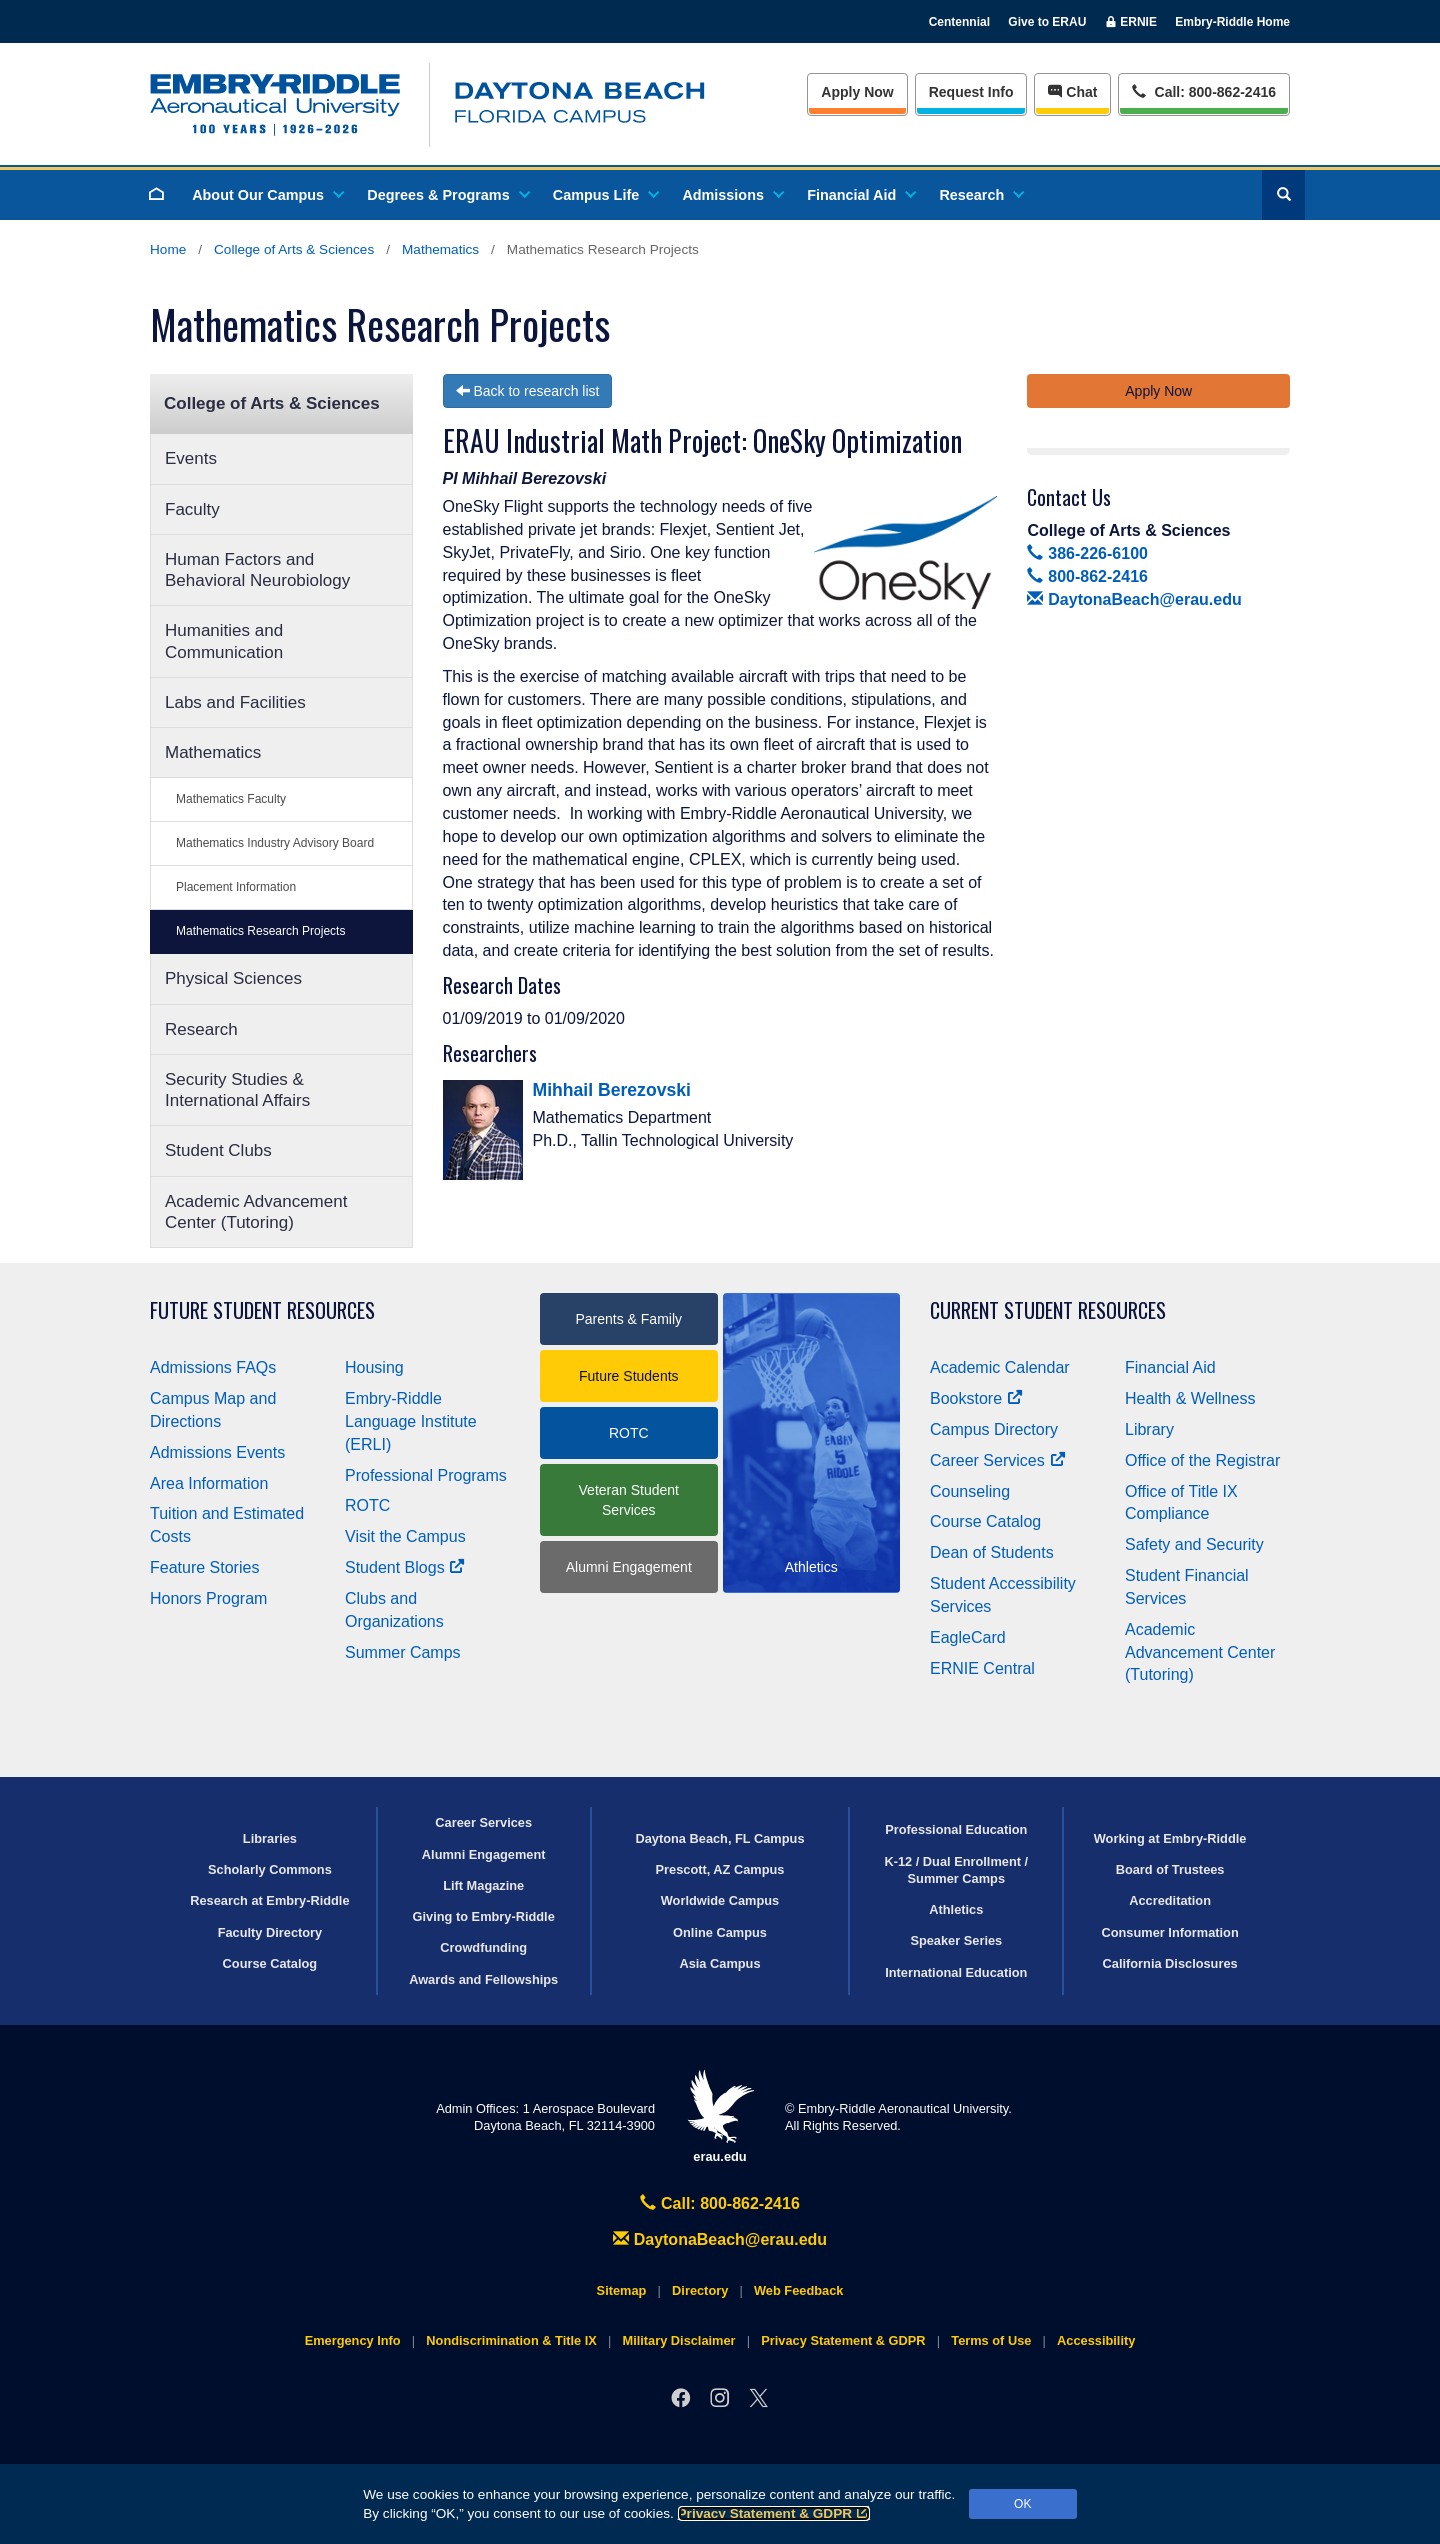  Describe the element at coordinates (628, 1319) in the screenshot. I see `Parents & Family` at that location.